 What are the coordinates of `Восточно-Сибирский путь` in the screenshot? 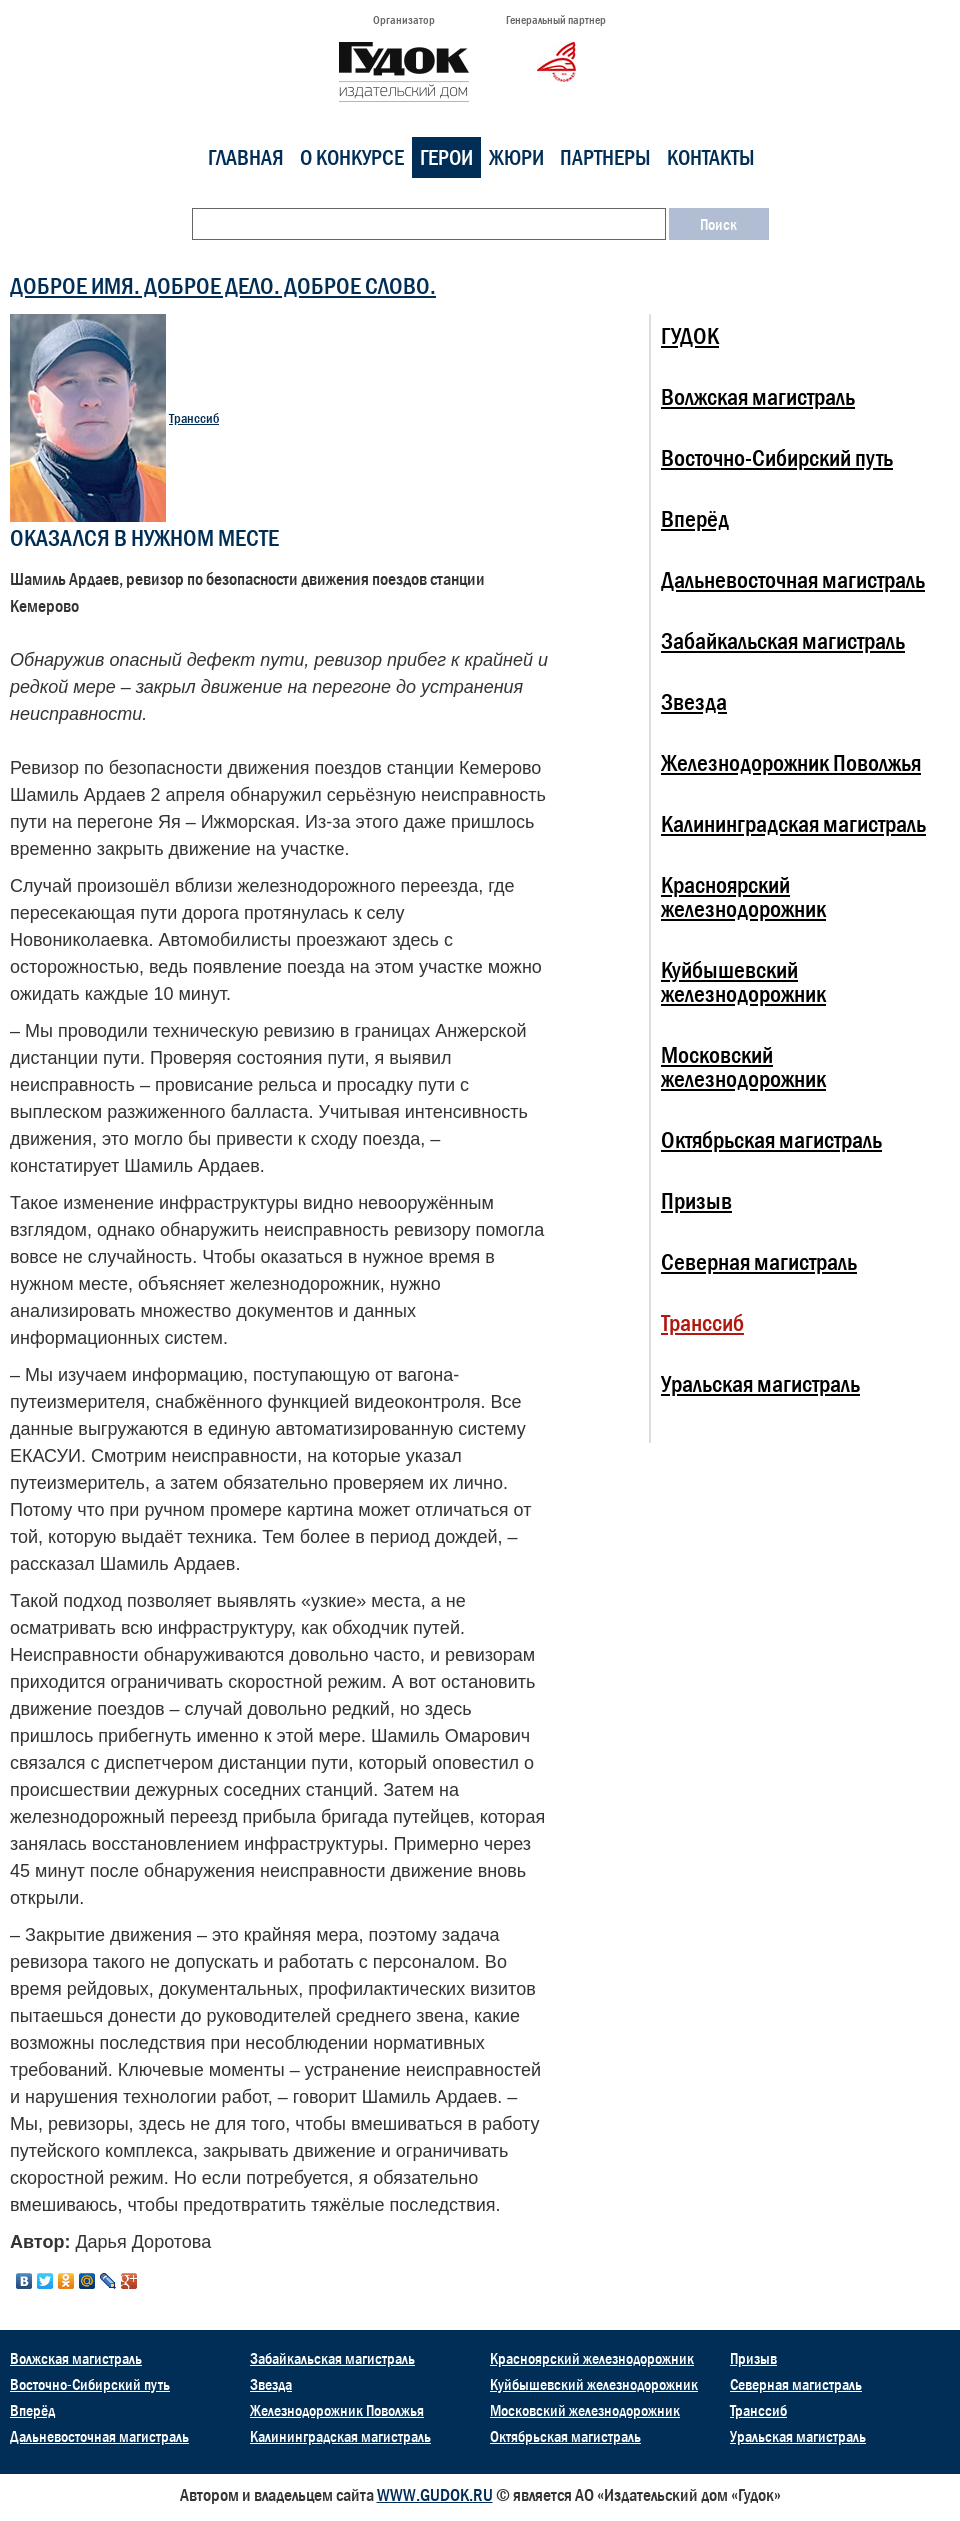 It's located at (777, 457).